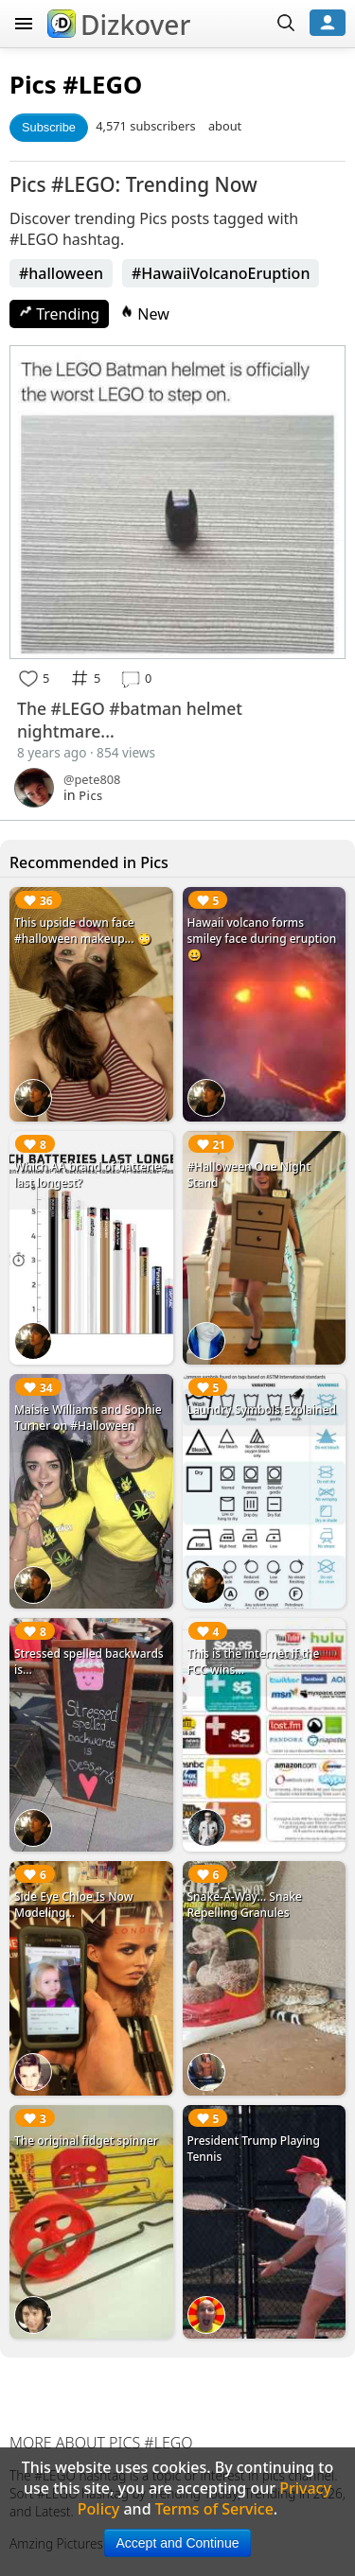 This screenshot has height=2576, width=355. What do you see at coordinates (144, 314) in the screenshot?
I see `New` at bounding box center [144, 314].